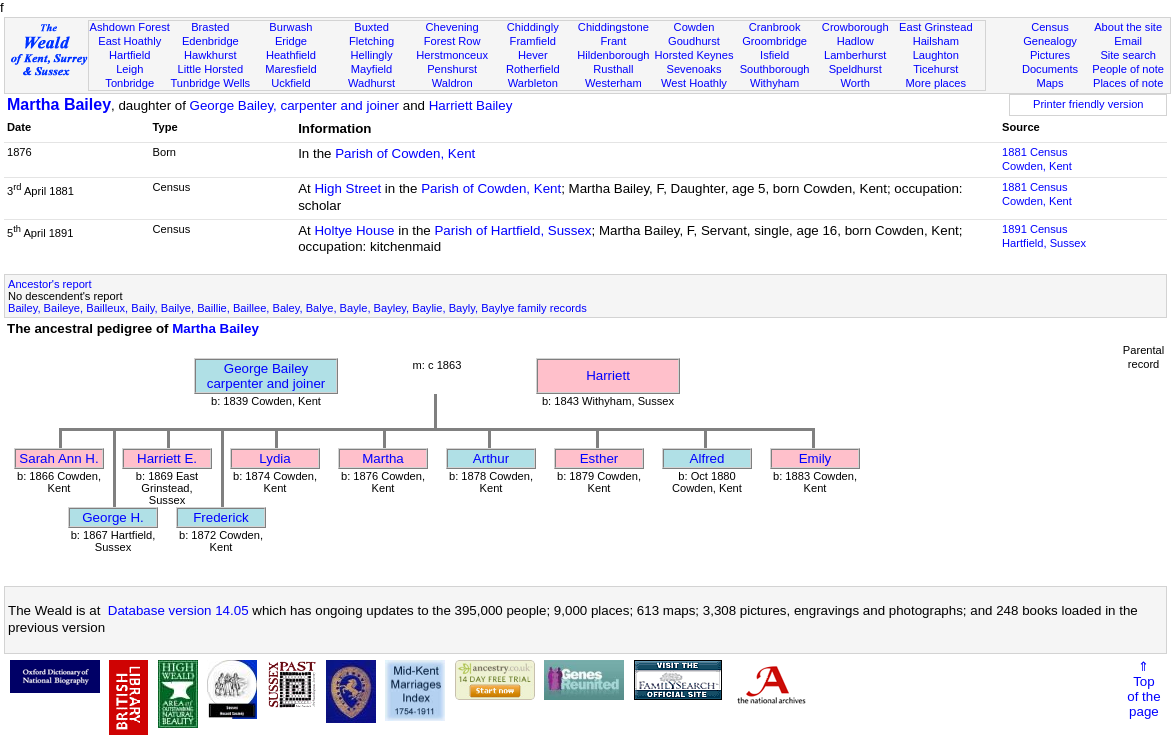 The width and height of the screenshot is (1175, 745). I want to click on Penshurst, so click(452, 69).